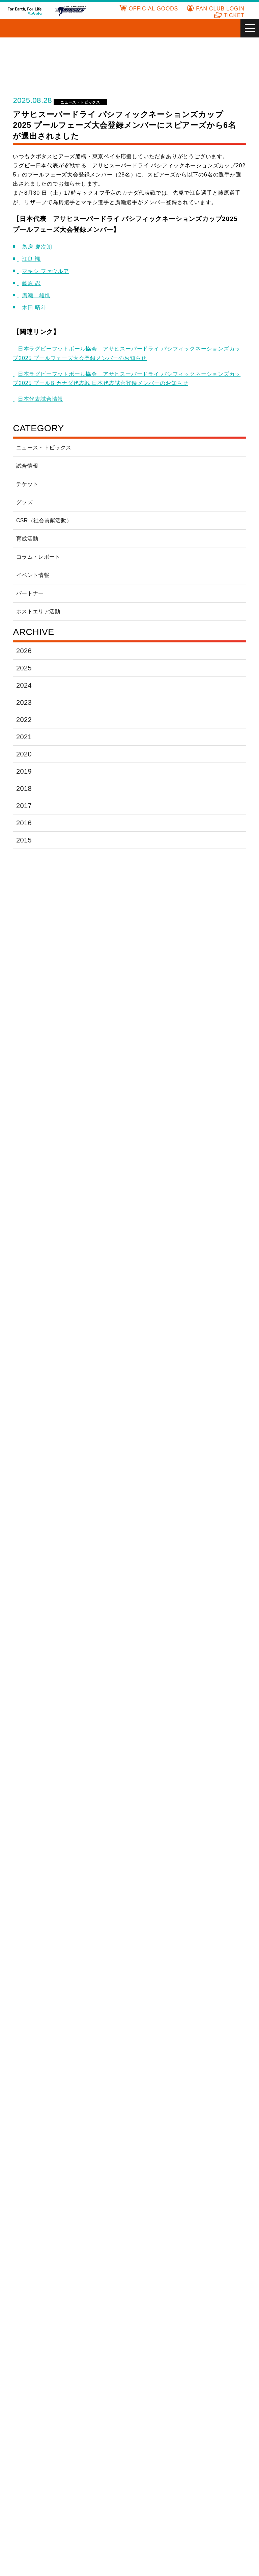 The width and height of the screenshot is (259, 2576). Describe the element at coordinates (158, 2052) in the screenshot. I see `森トラスト株式会社` at that location.